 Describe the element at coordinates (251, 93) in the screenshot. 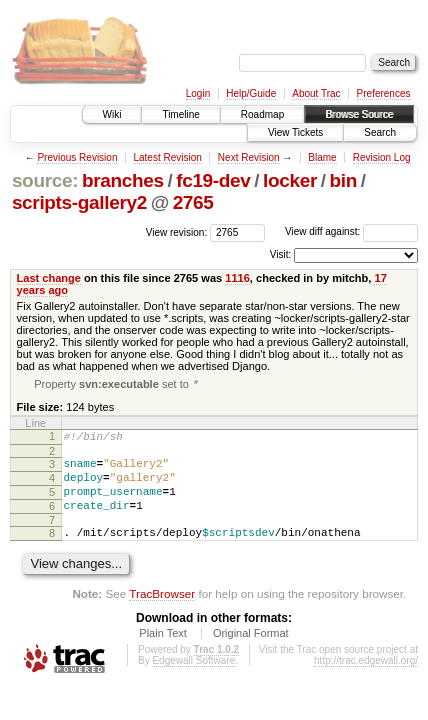

I see `Help/Guide` at that location.